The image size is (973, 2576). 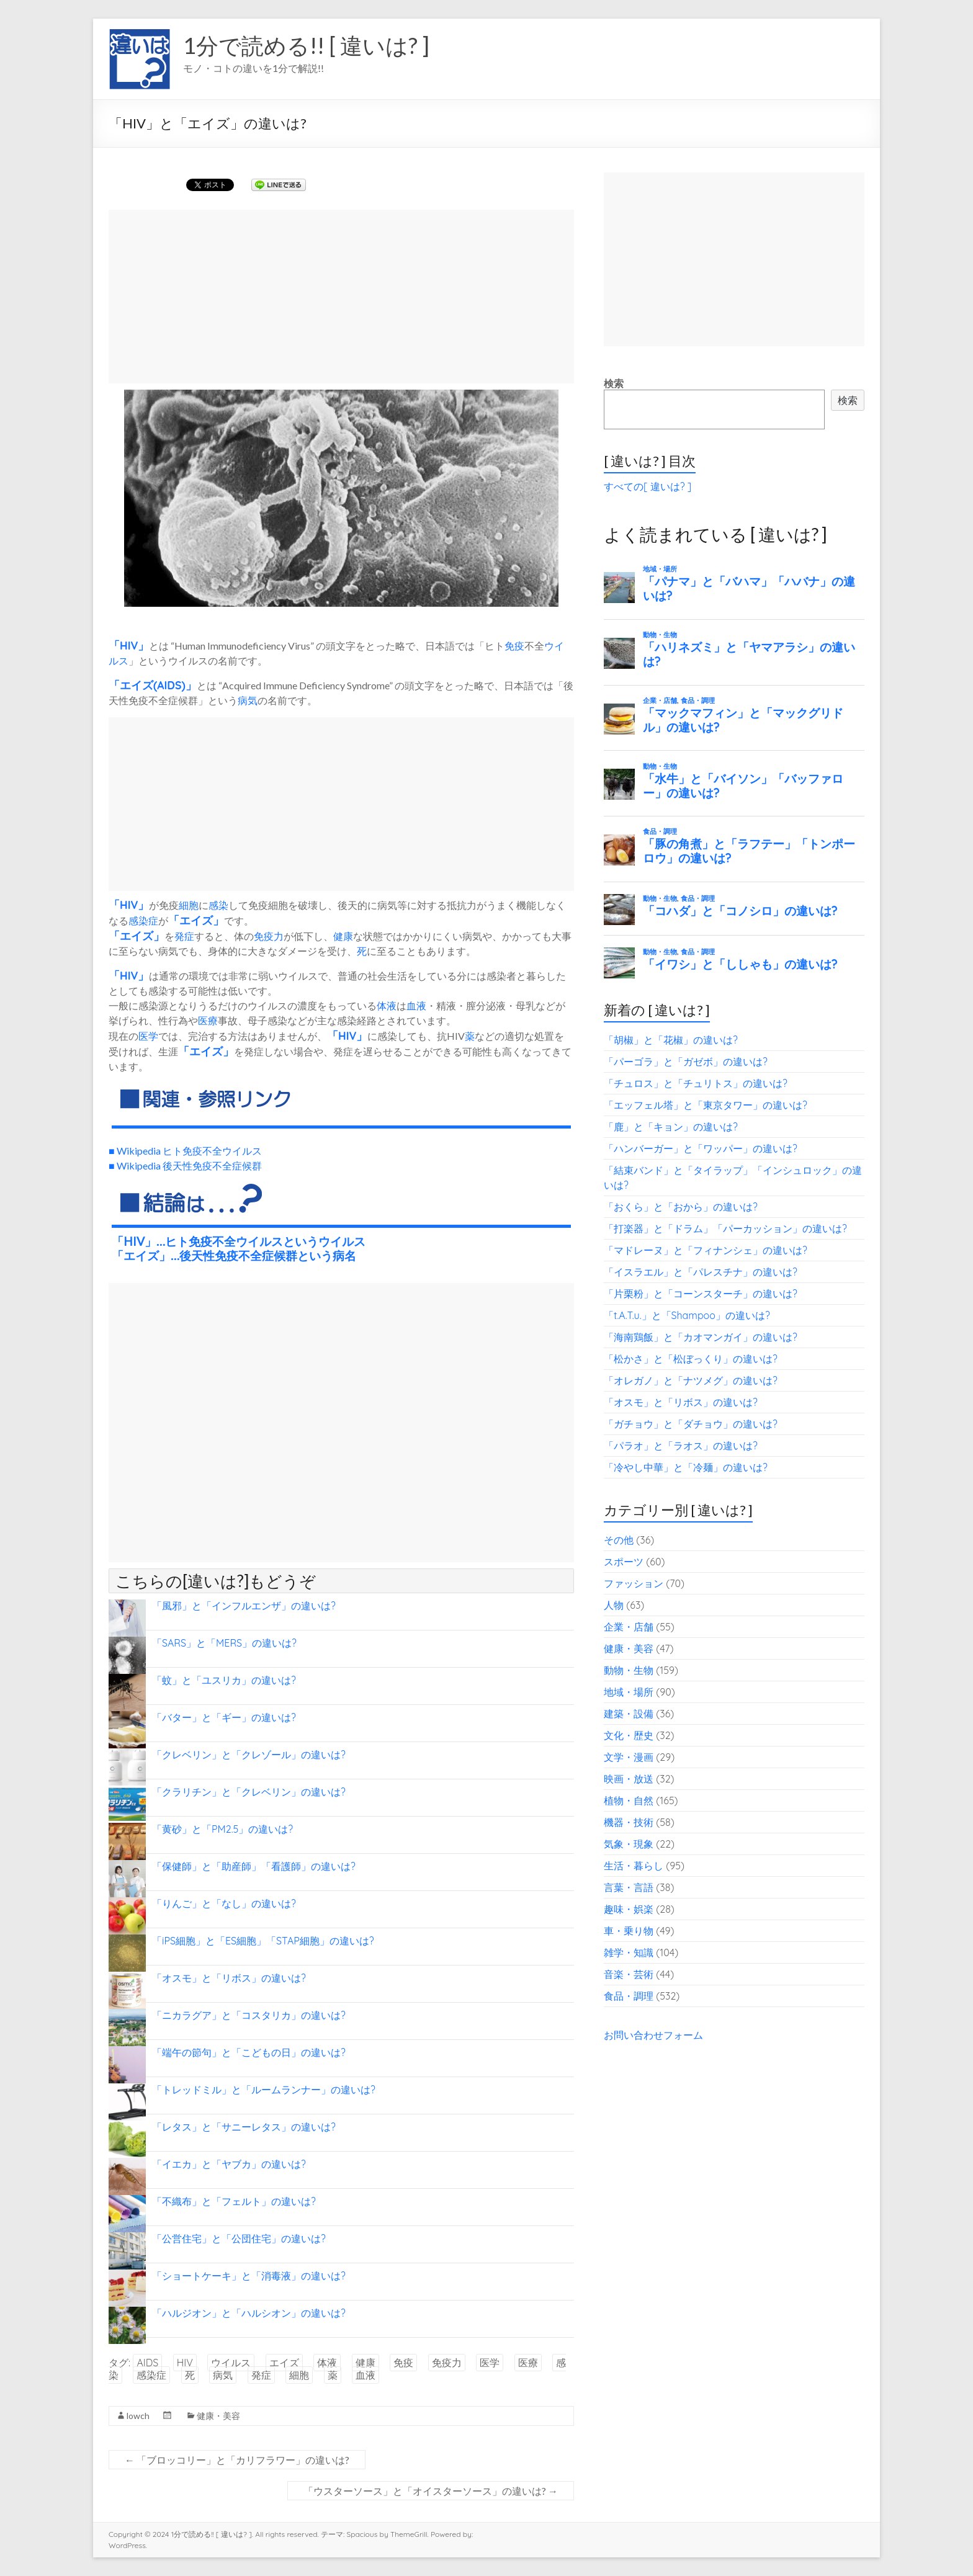 What do you see at coordinates (185, 1150) in the screenshot?
I see `■ Wikipedia ヒト免疫不全ウイルス` at bounding box center [185, 1150].